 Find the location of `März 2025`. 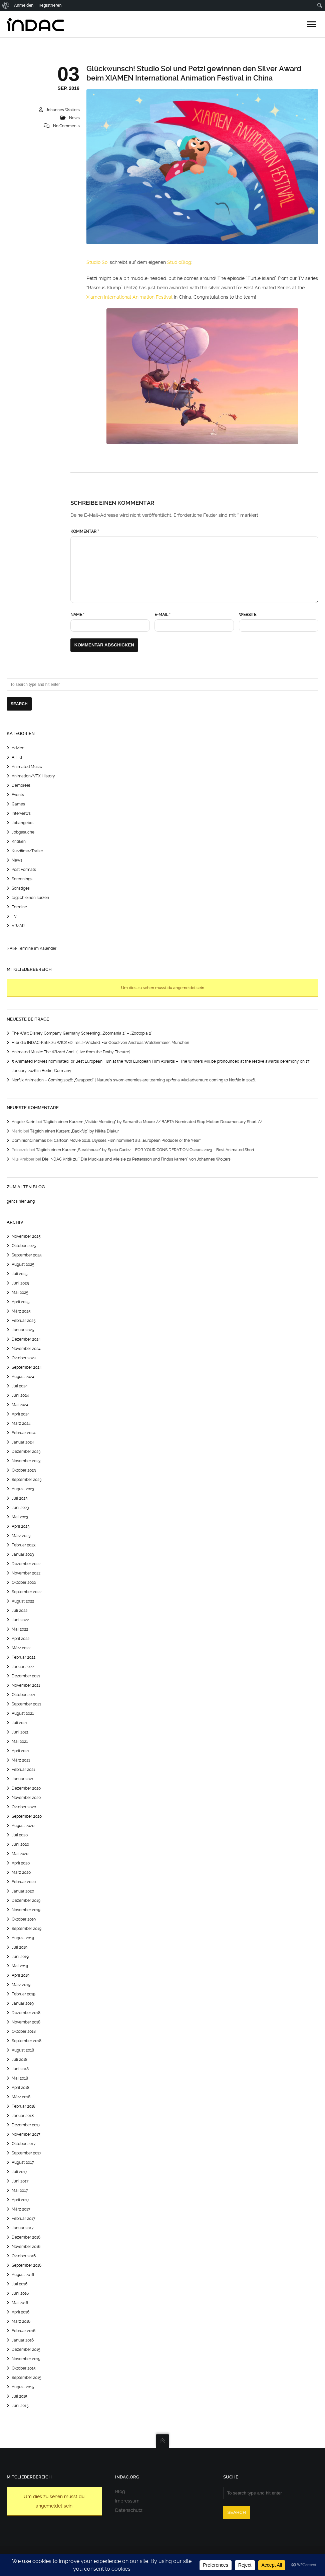

März 2025 is located at coordinates (21, 1311).